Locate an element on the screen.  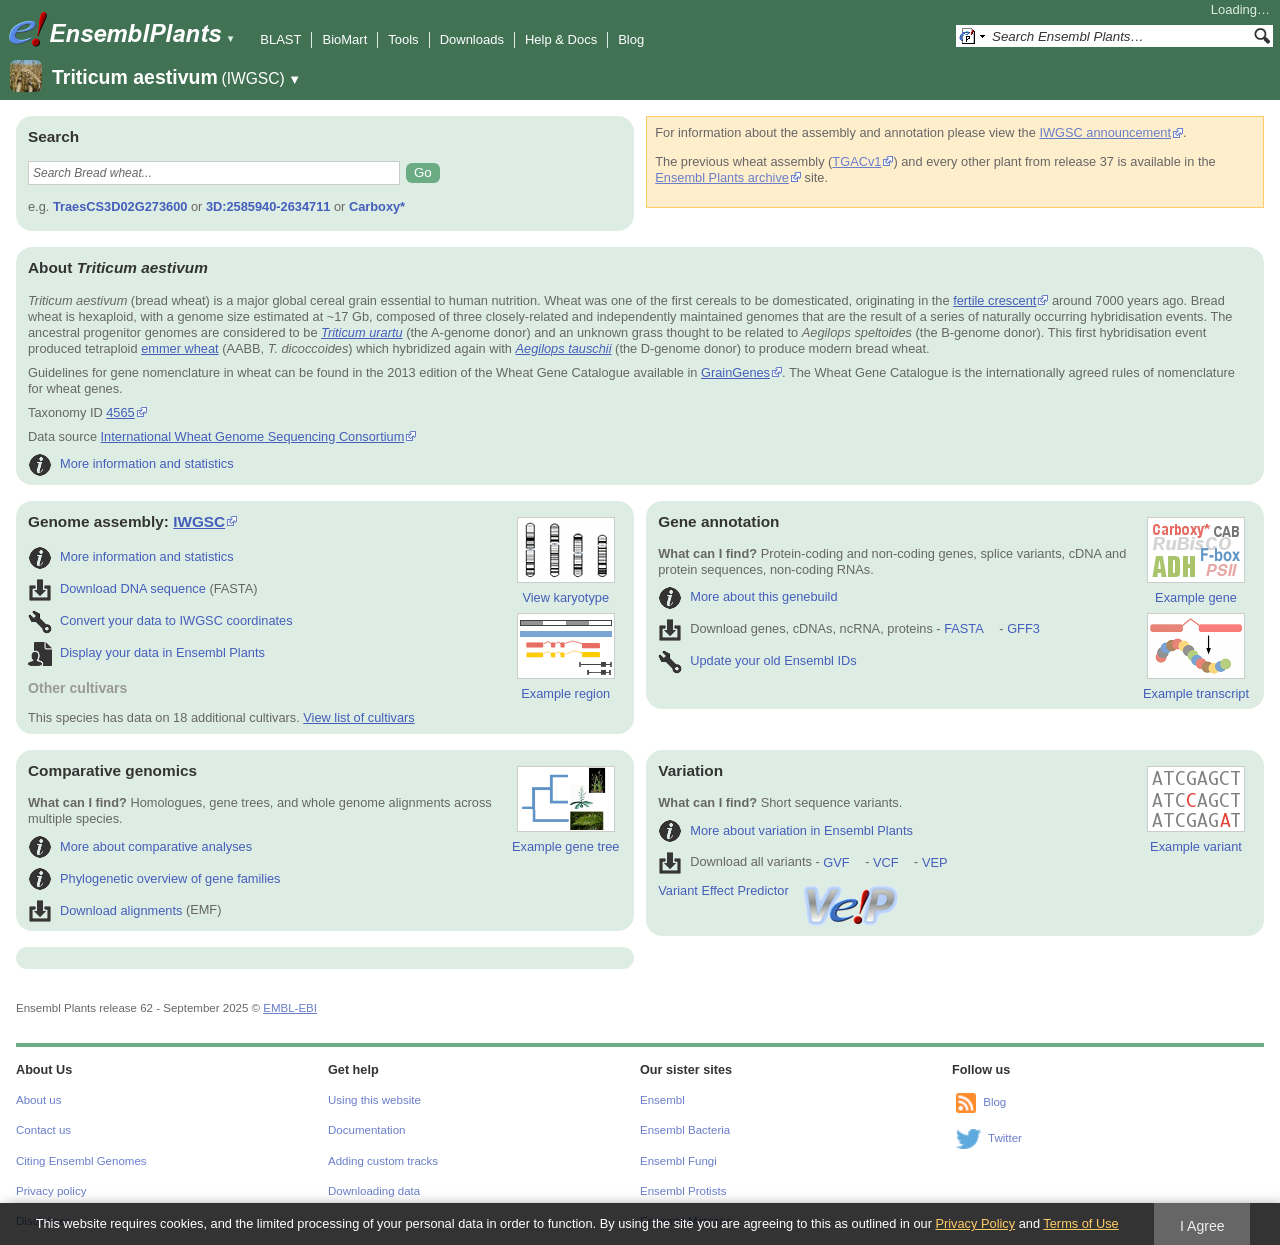
More about comparative analyses is located at coordinates (140, 846).